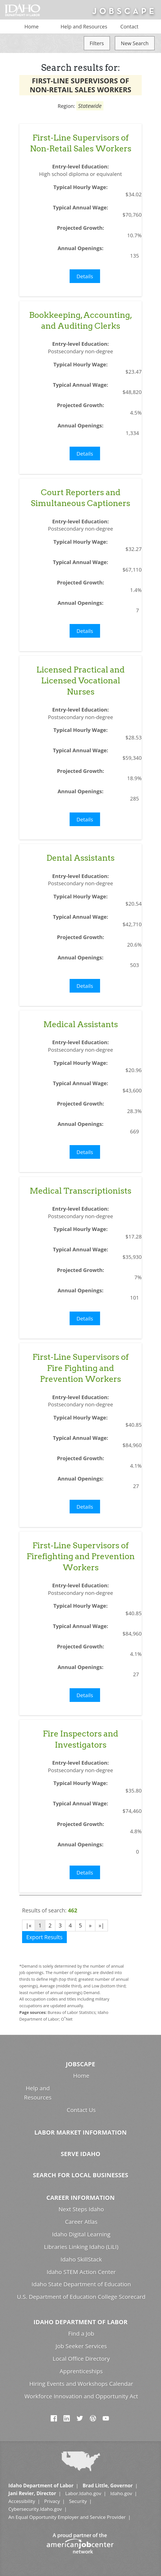  What do you see at coordinates (81, 2297) in the screenshot?
I see `U.S. Department of Education College Scorecard` at bounding box center [81, 2297].